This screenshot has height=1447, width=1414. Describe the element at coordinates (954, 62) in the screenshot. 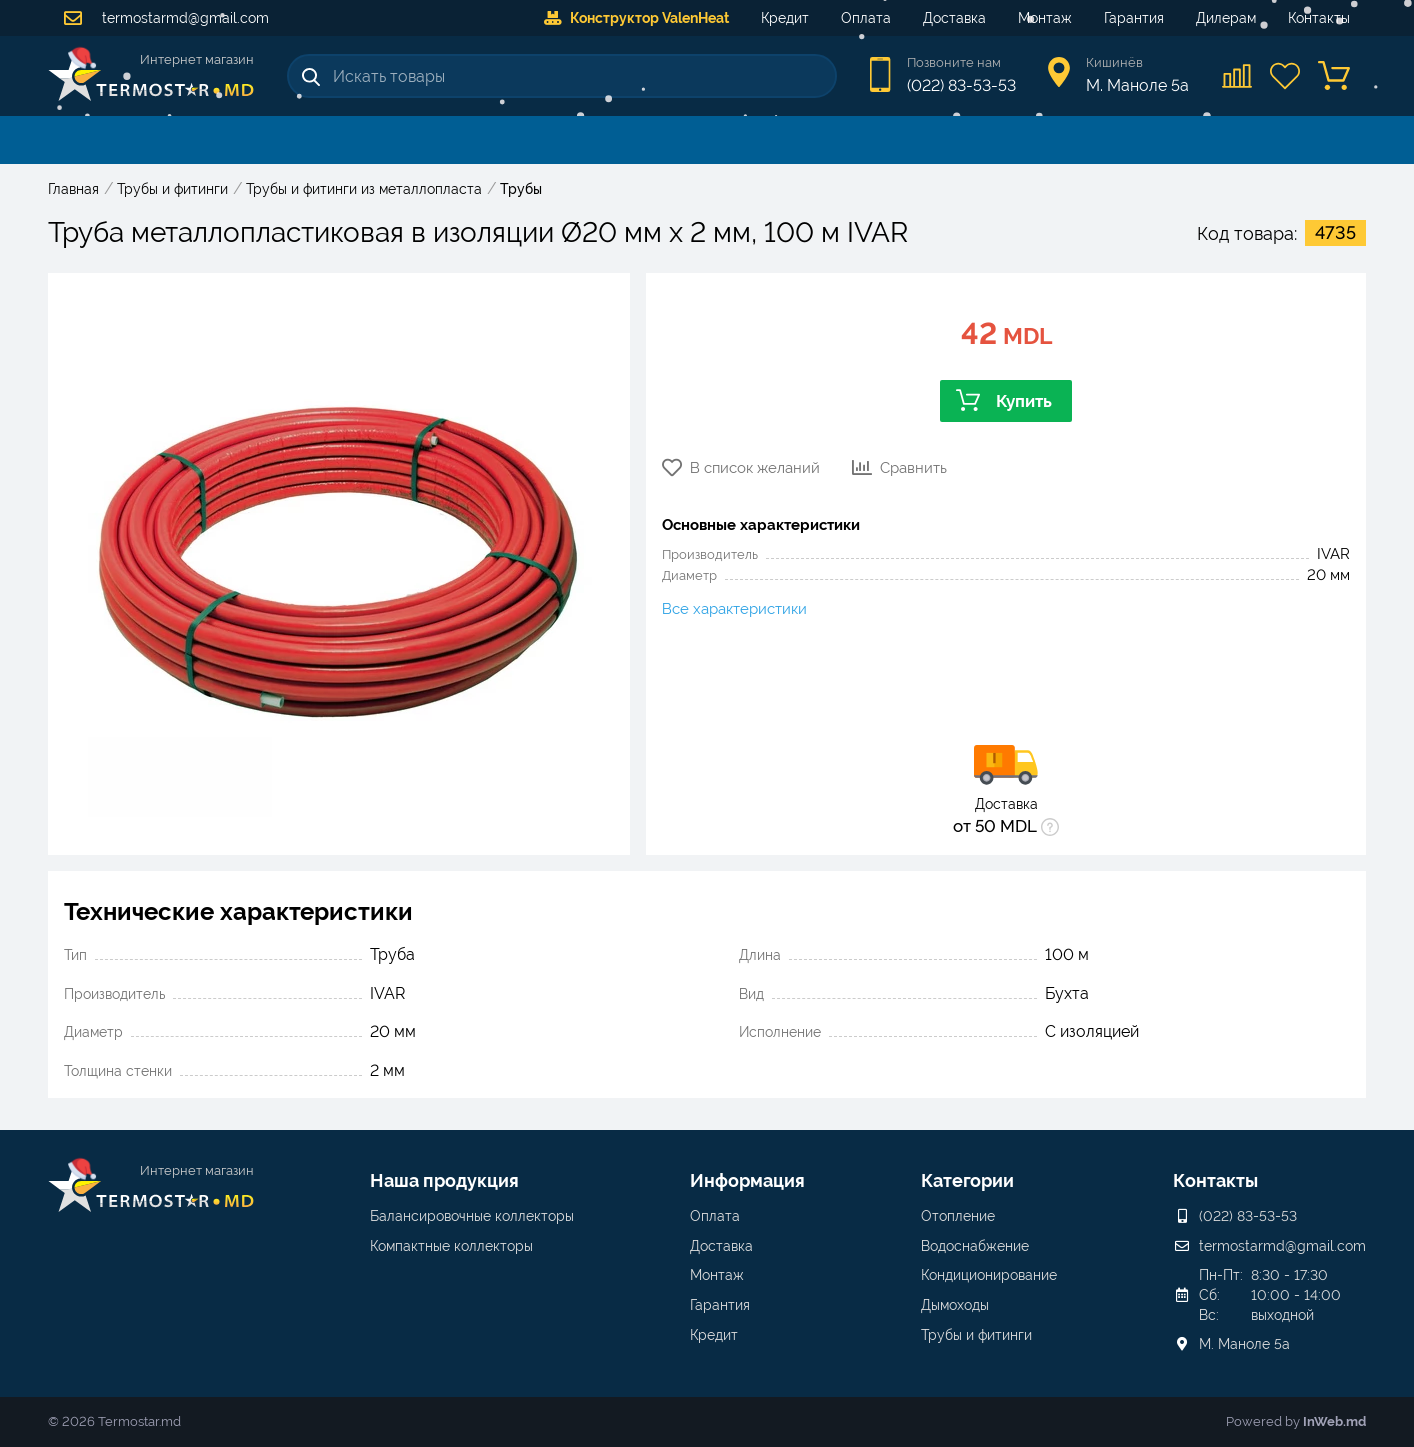

I see `Позвоните нам` at that location.